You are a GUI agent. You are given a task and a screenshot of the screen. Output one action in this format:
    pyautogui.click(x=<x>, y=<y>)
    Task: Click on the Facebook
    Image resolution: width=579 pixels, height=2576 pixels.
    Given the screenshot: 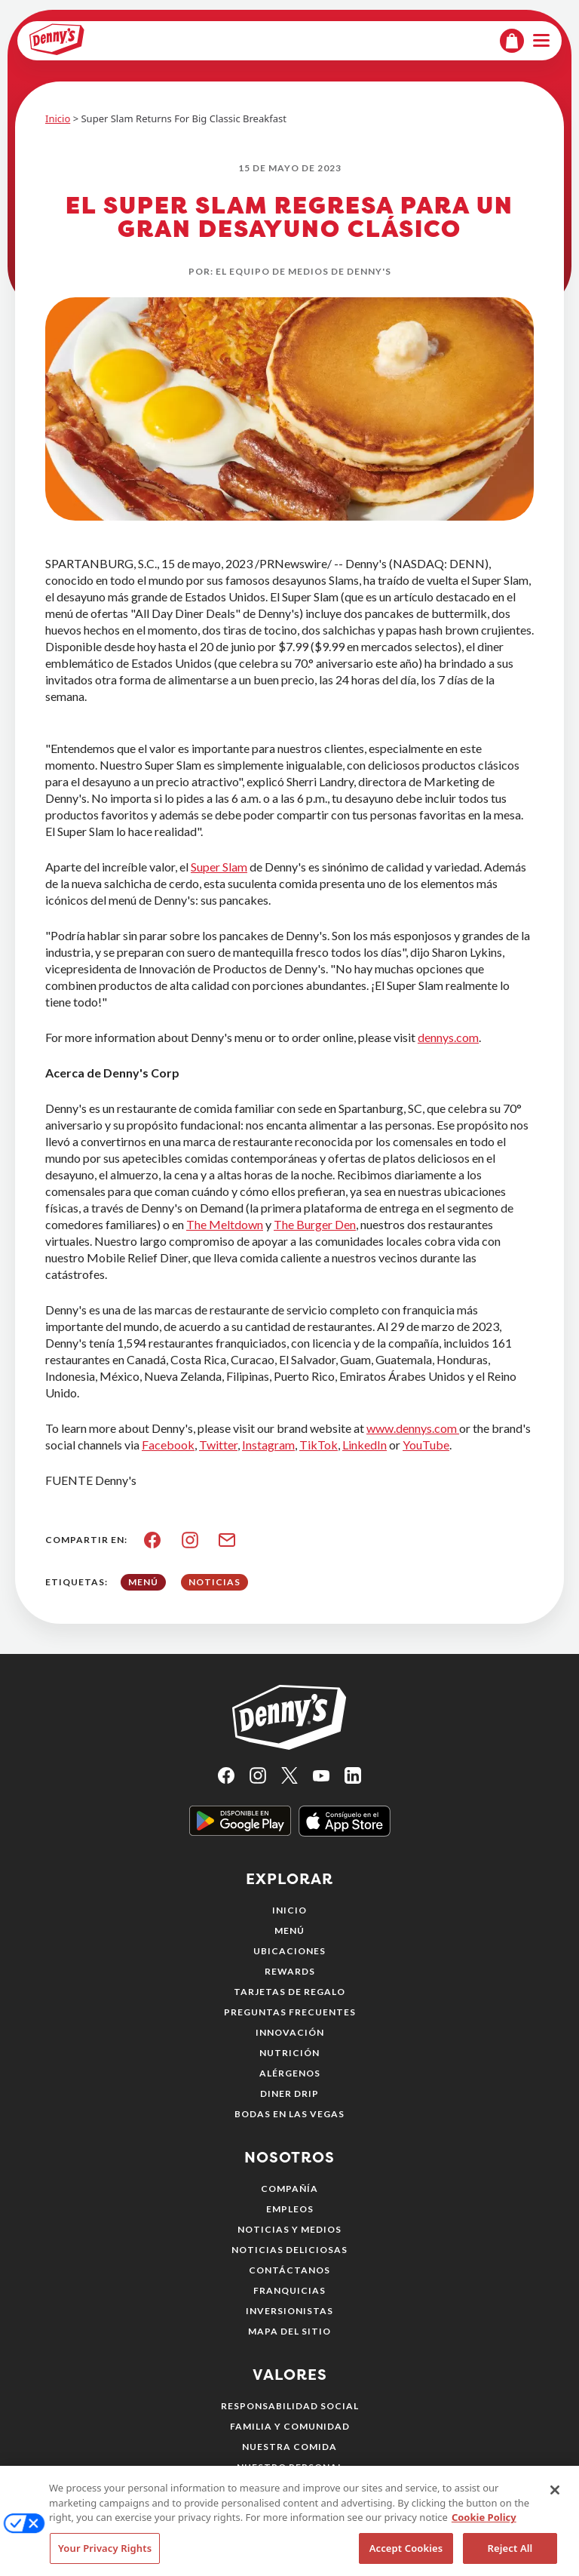 What is the action you would take?
    pyautogui.click(x=168, y=1444)
    